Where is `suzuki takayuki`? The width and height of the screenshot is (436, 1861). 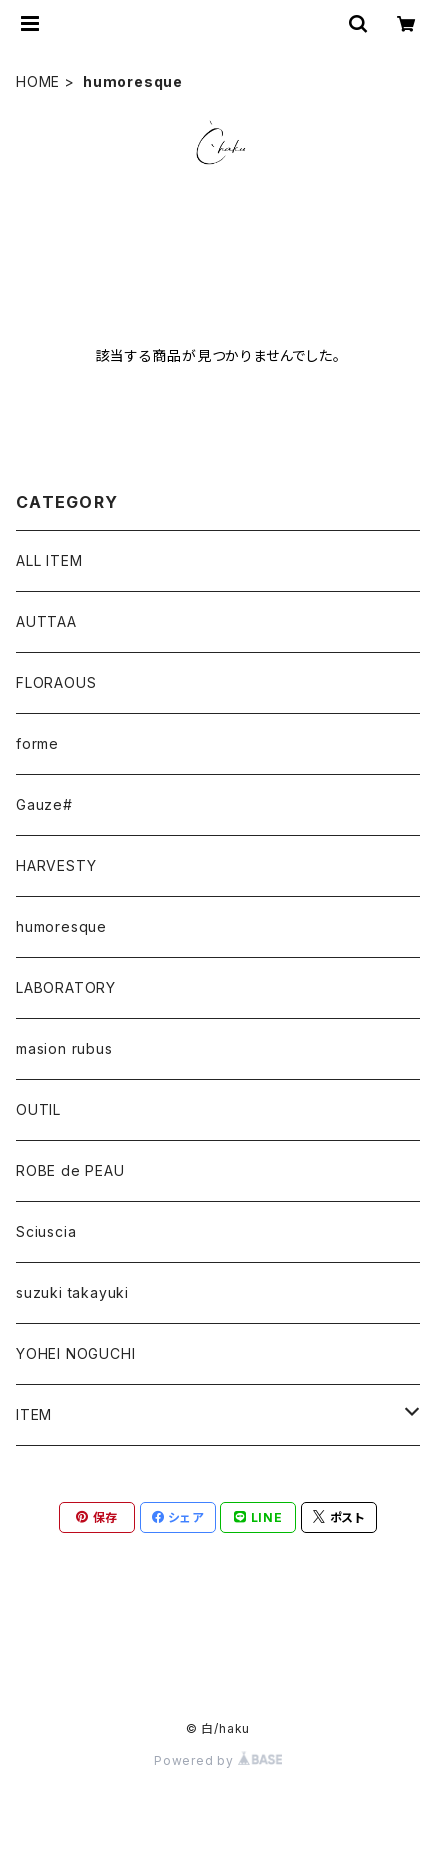
suzuki takayuki is located at coordinates (72, 1292).